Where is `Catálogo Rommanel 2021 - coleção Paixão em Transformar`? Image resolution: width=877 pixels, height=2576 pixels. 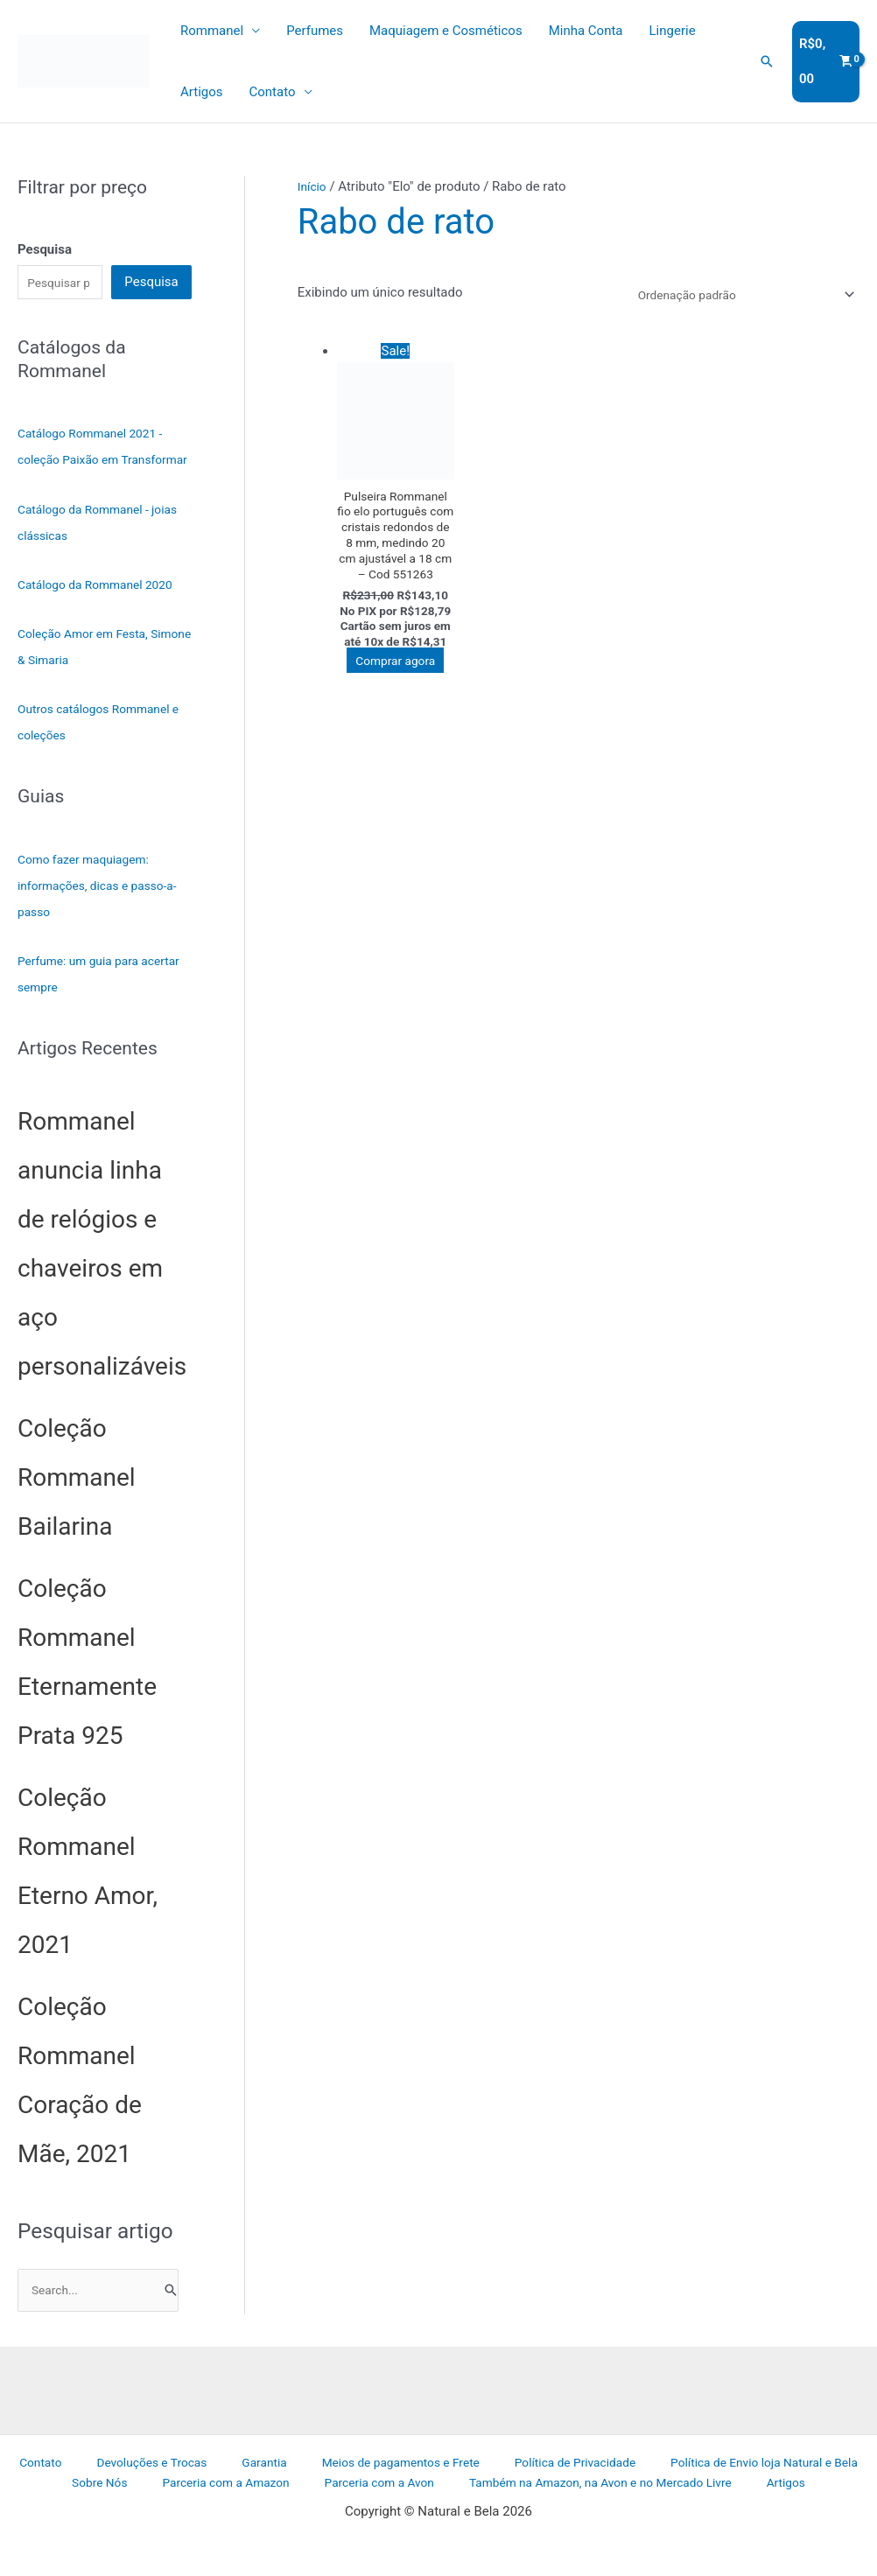 Catálogo Rommanel 2021 - coleção Paixão em Transformar is located at coordinates (97, 463).